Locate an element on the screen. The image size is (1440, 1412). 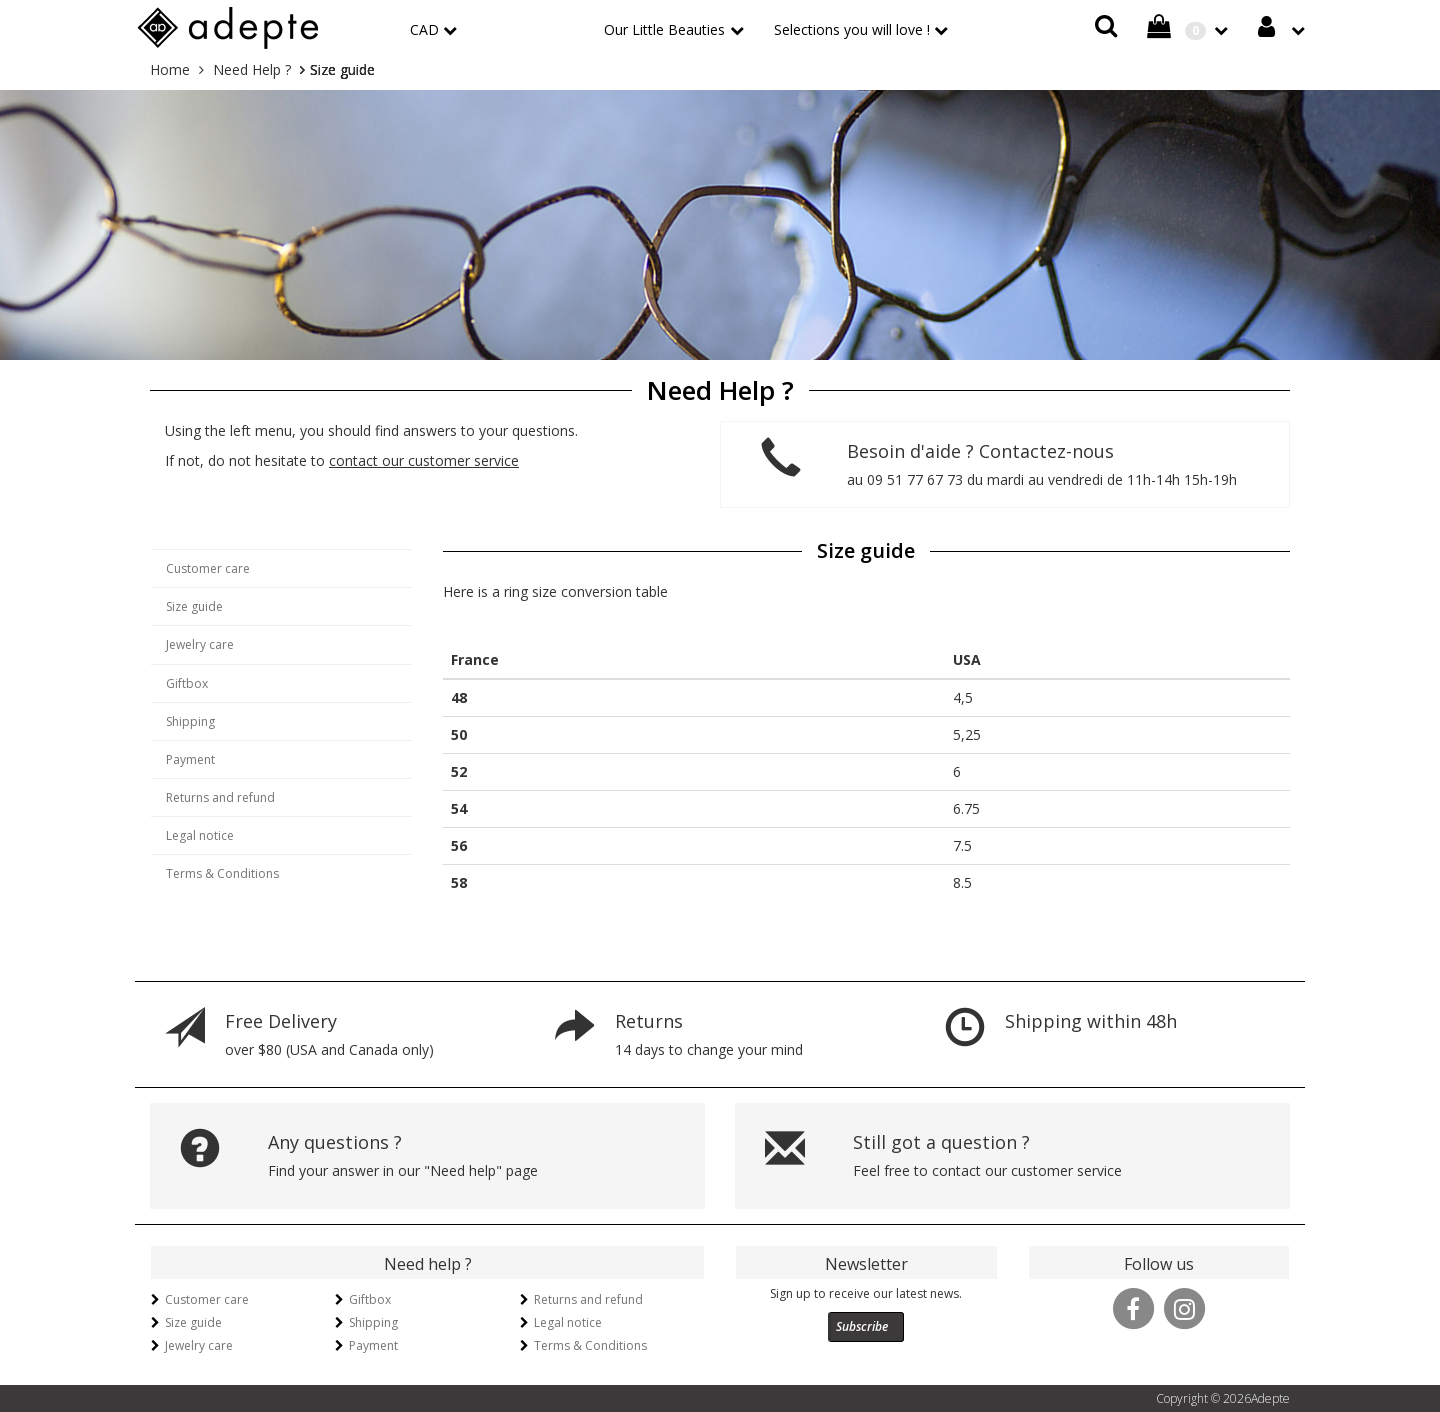
Legal notice is located at coordinates (200, 835).